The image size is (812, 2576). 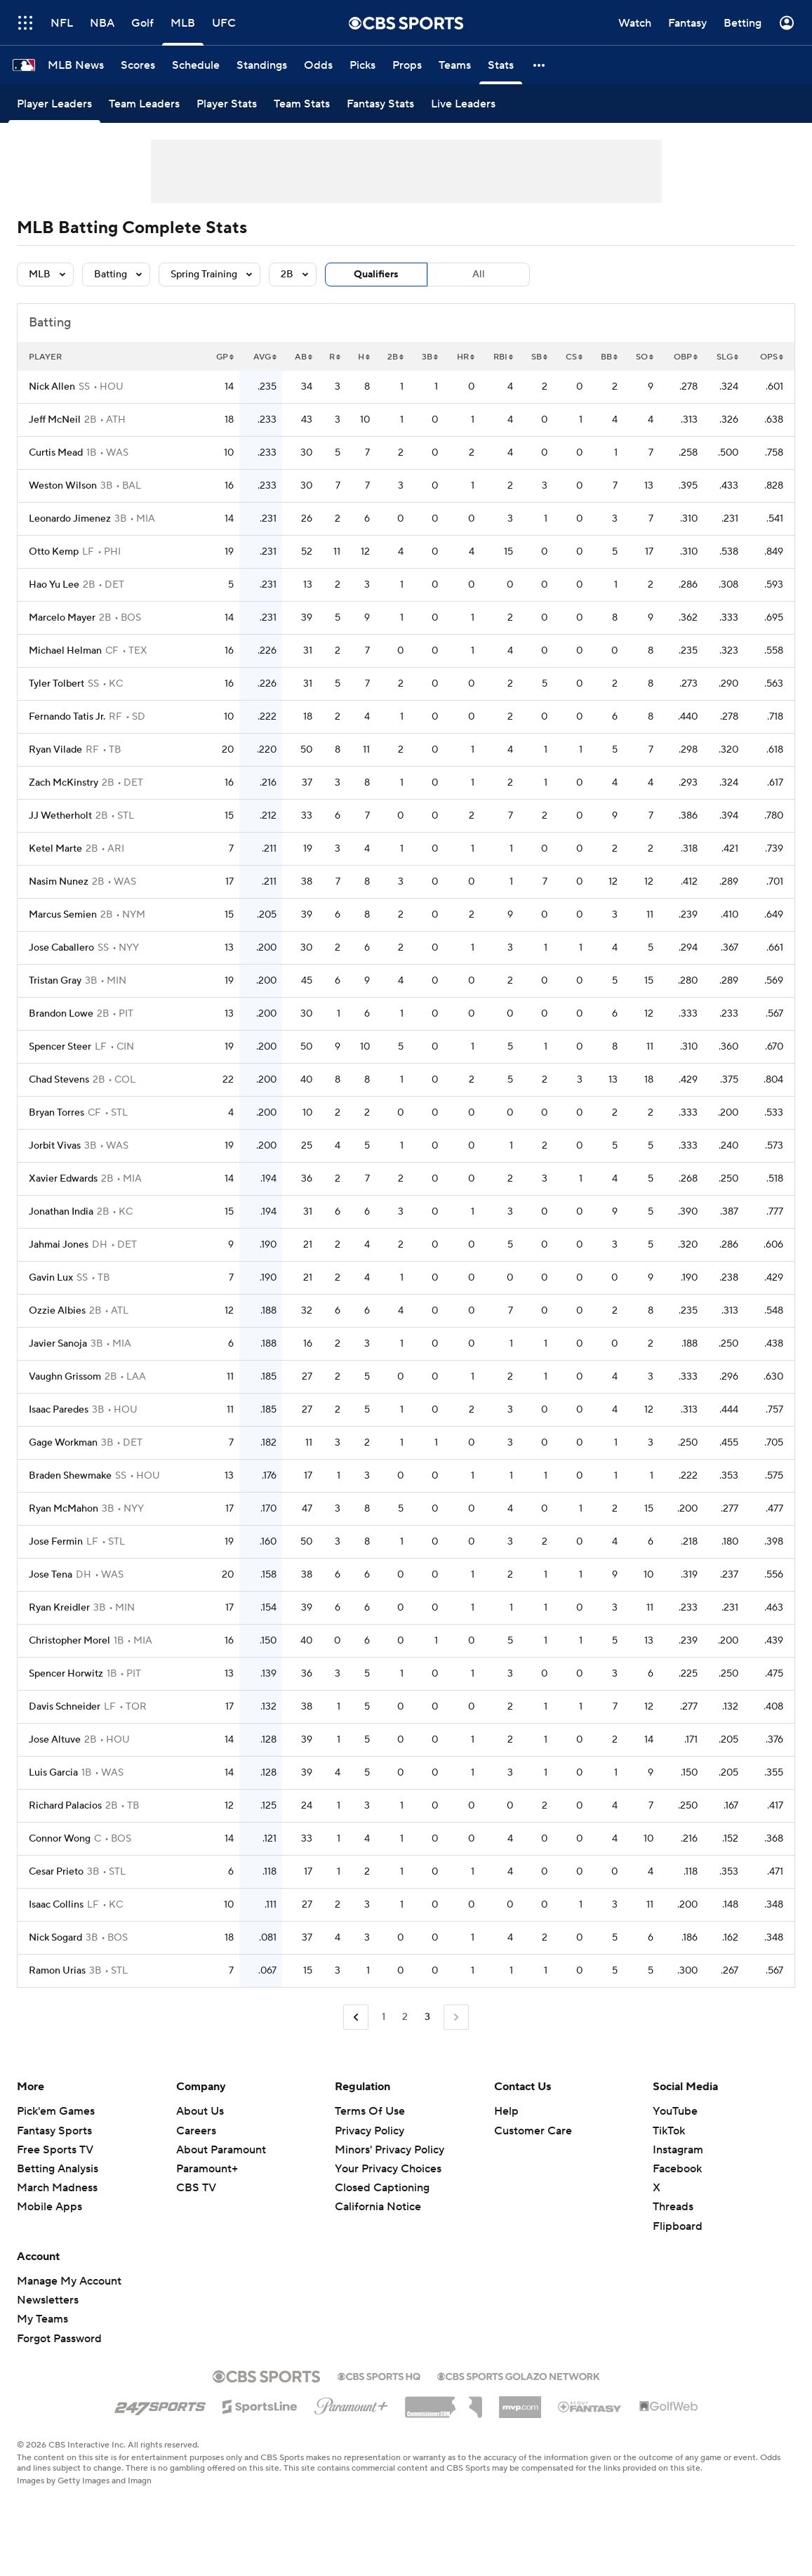 What do you see at coordinates (226, 103) in the screenshot?
I see `[Player Stats]` at bounding box center [226, 103].